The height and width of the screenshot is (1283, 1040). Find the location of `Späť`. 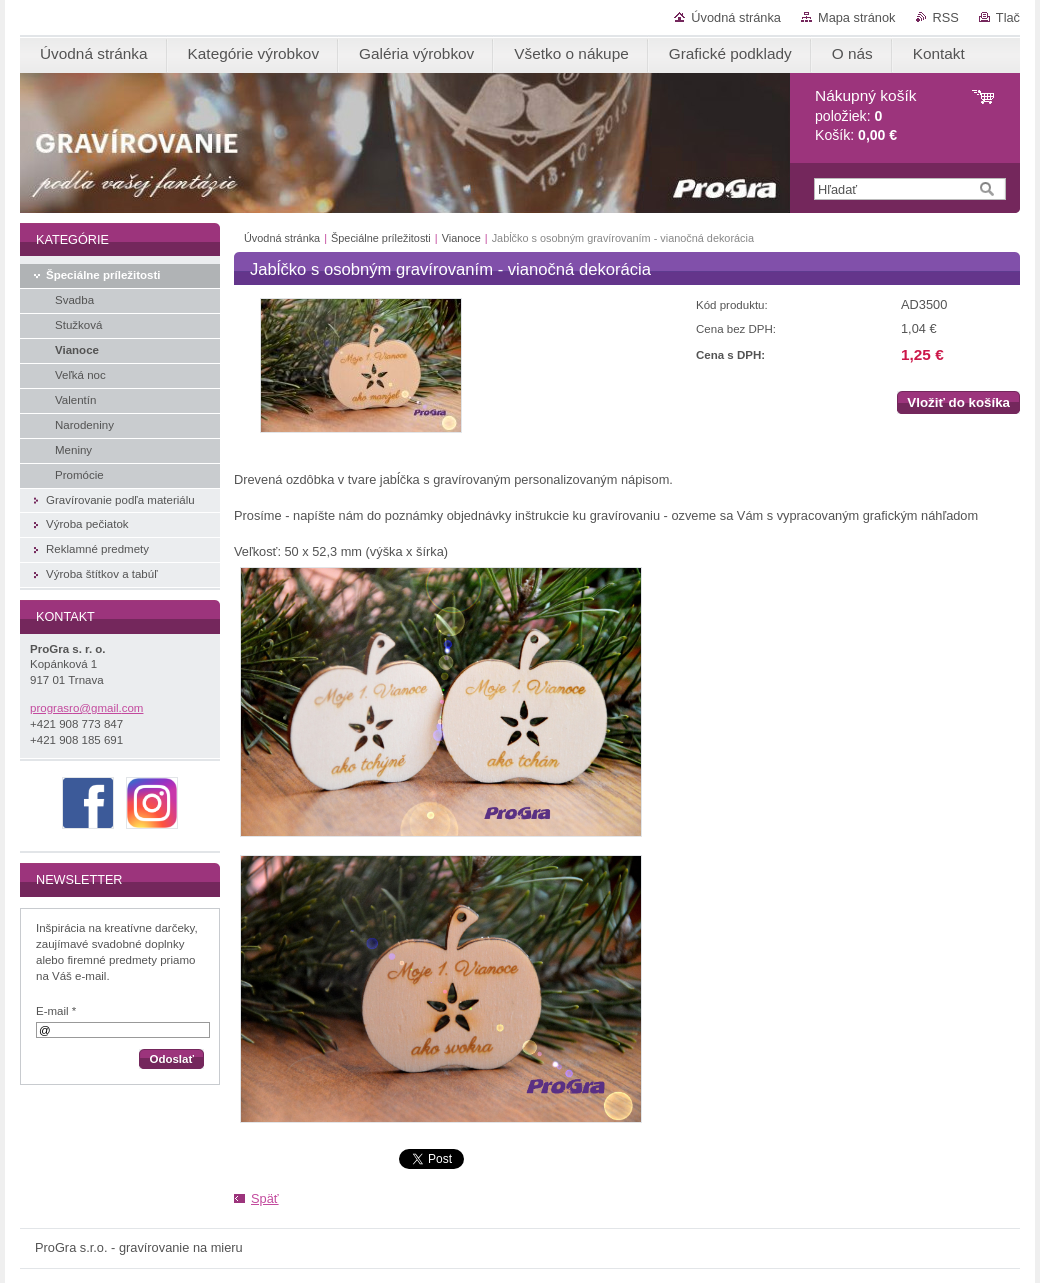

Späť is located at coordinates (265, 1198).